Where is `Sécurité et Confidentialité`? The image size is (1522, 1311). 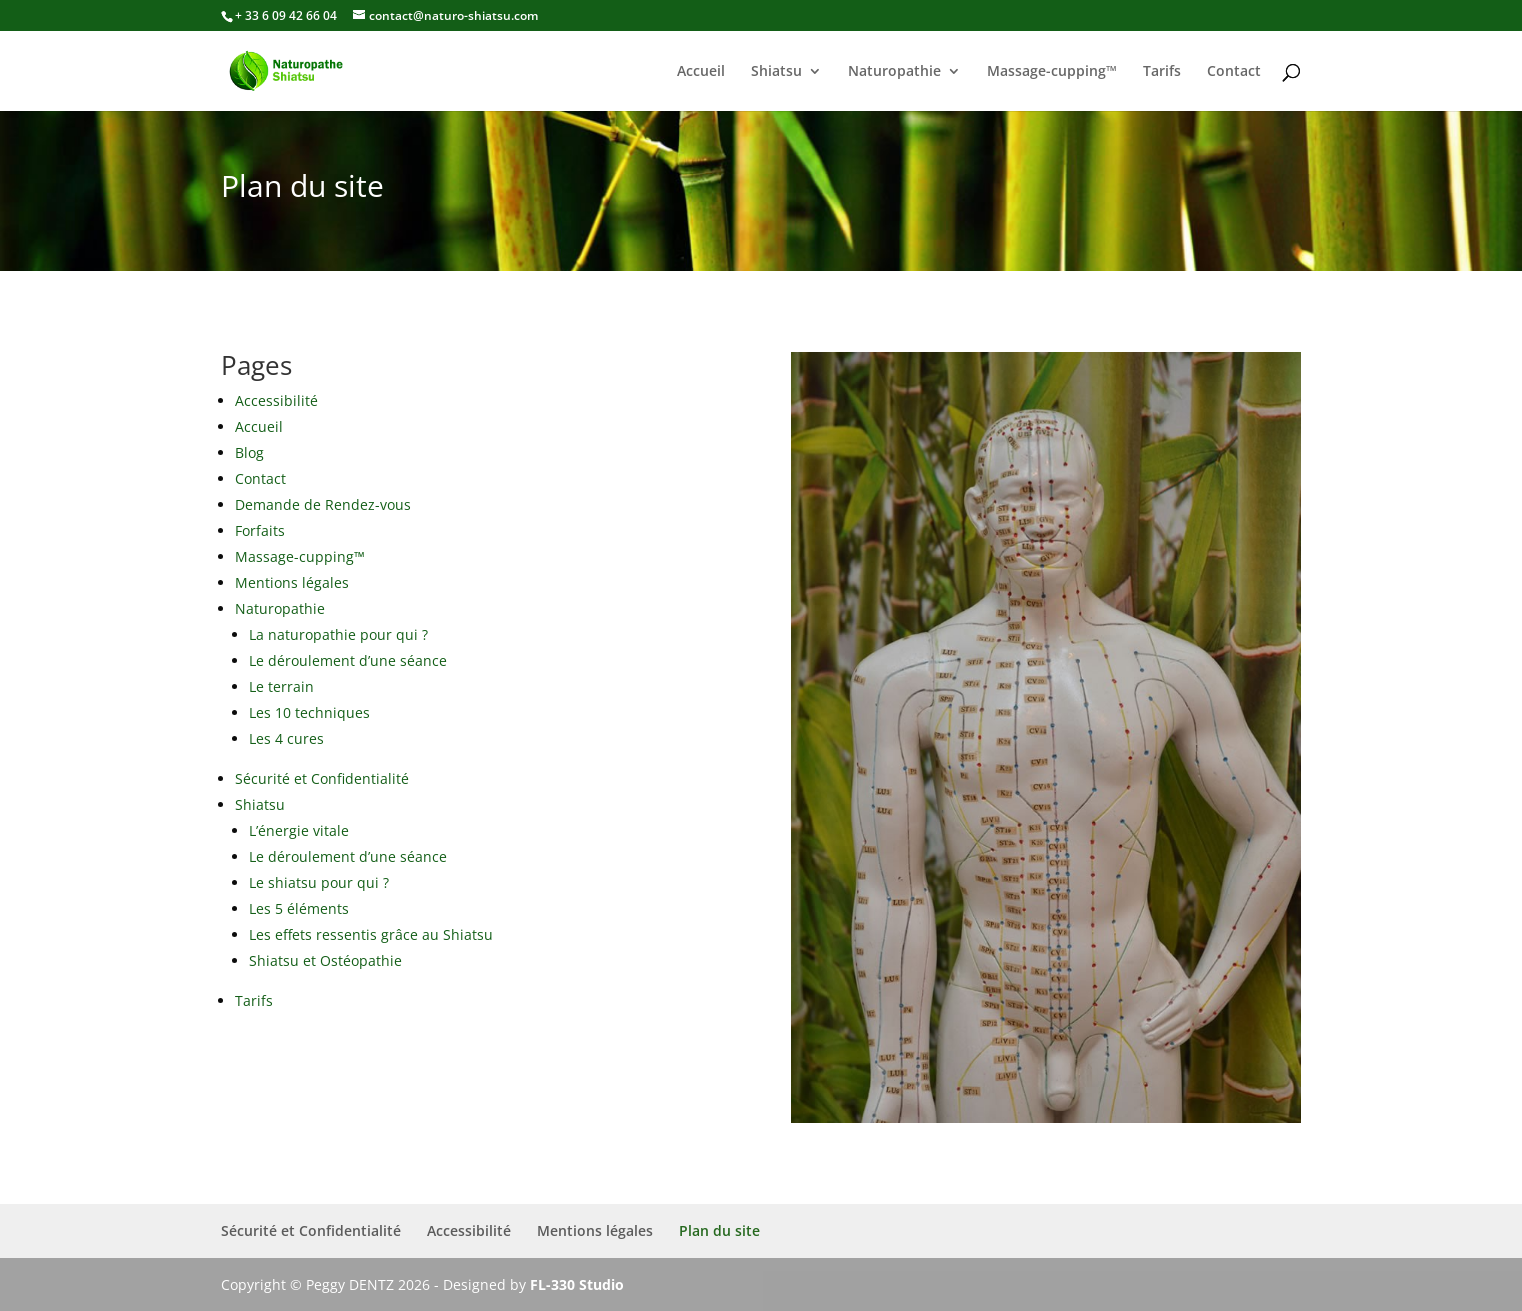 Sécurité et Confidentialité is located at coordinates (322, 778).